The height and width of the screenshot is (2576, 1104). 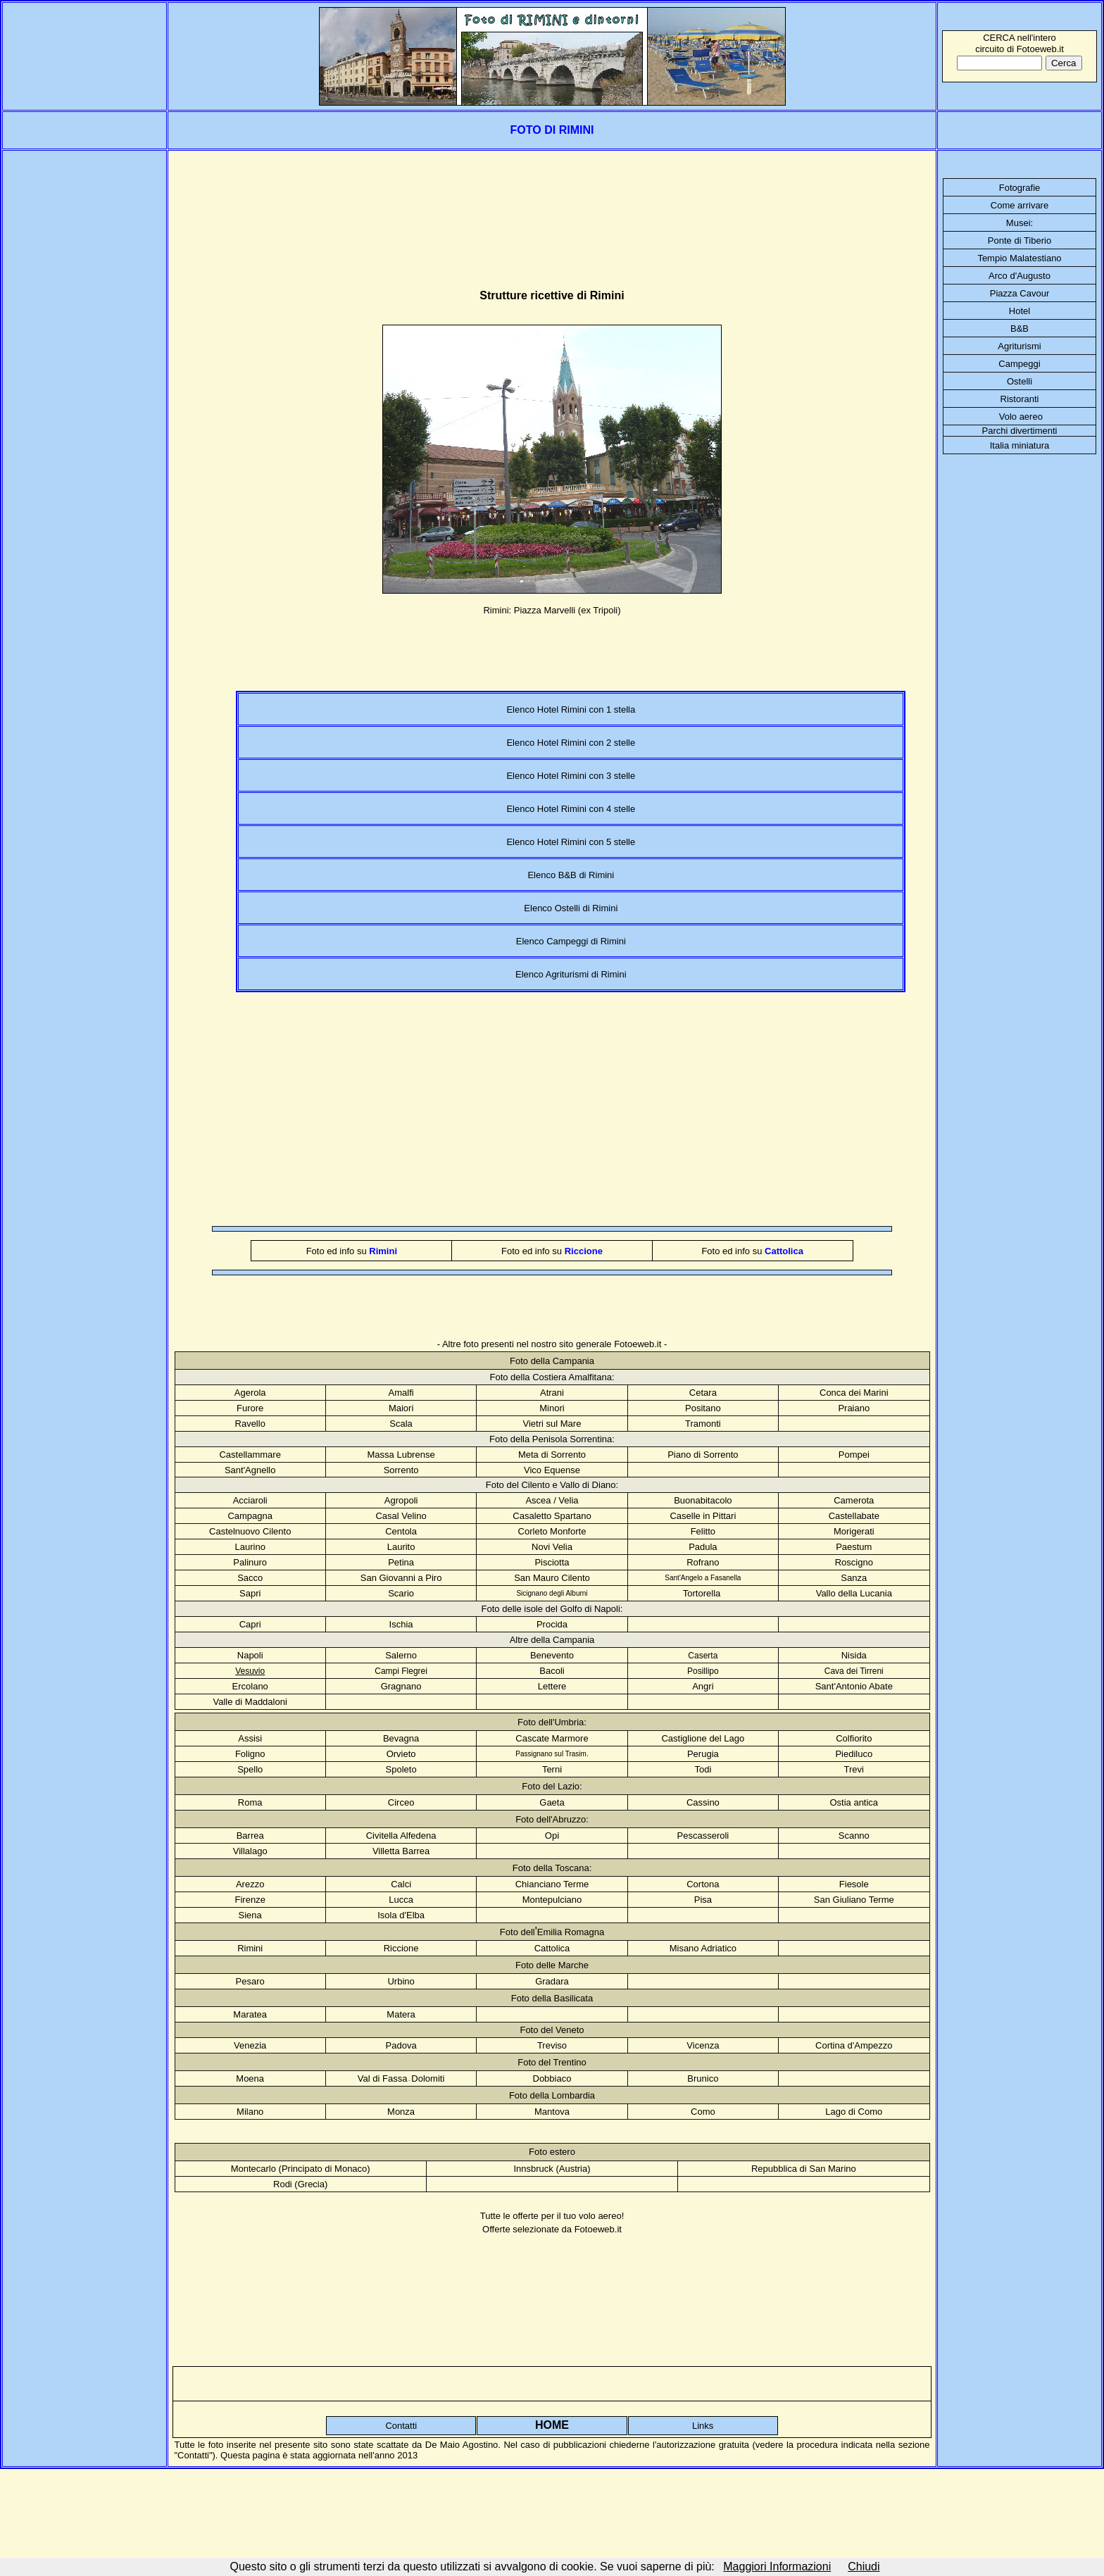 What do you see at coordinates (250, 1624) in the screenshot?
I see `Capri` at bounding box center [250, 1624].